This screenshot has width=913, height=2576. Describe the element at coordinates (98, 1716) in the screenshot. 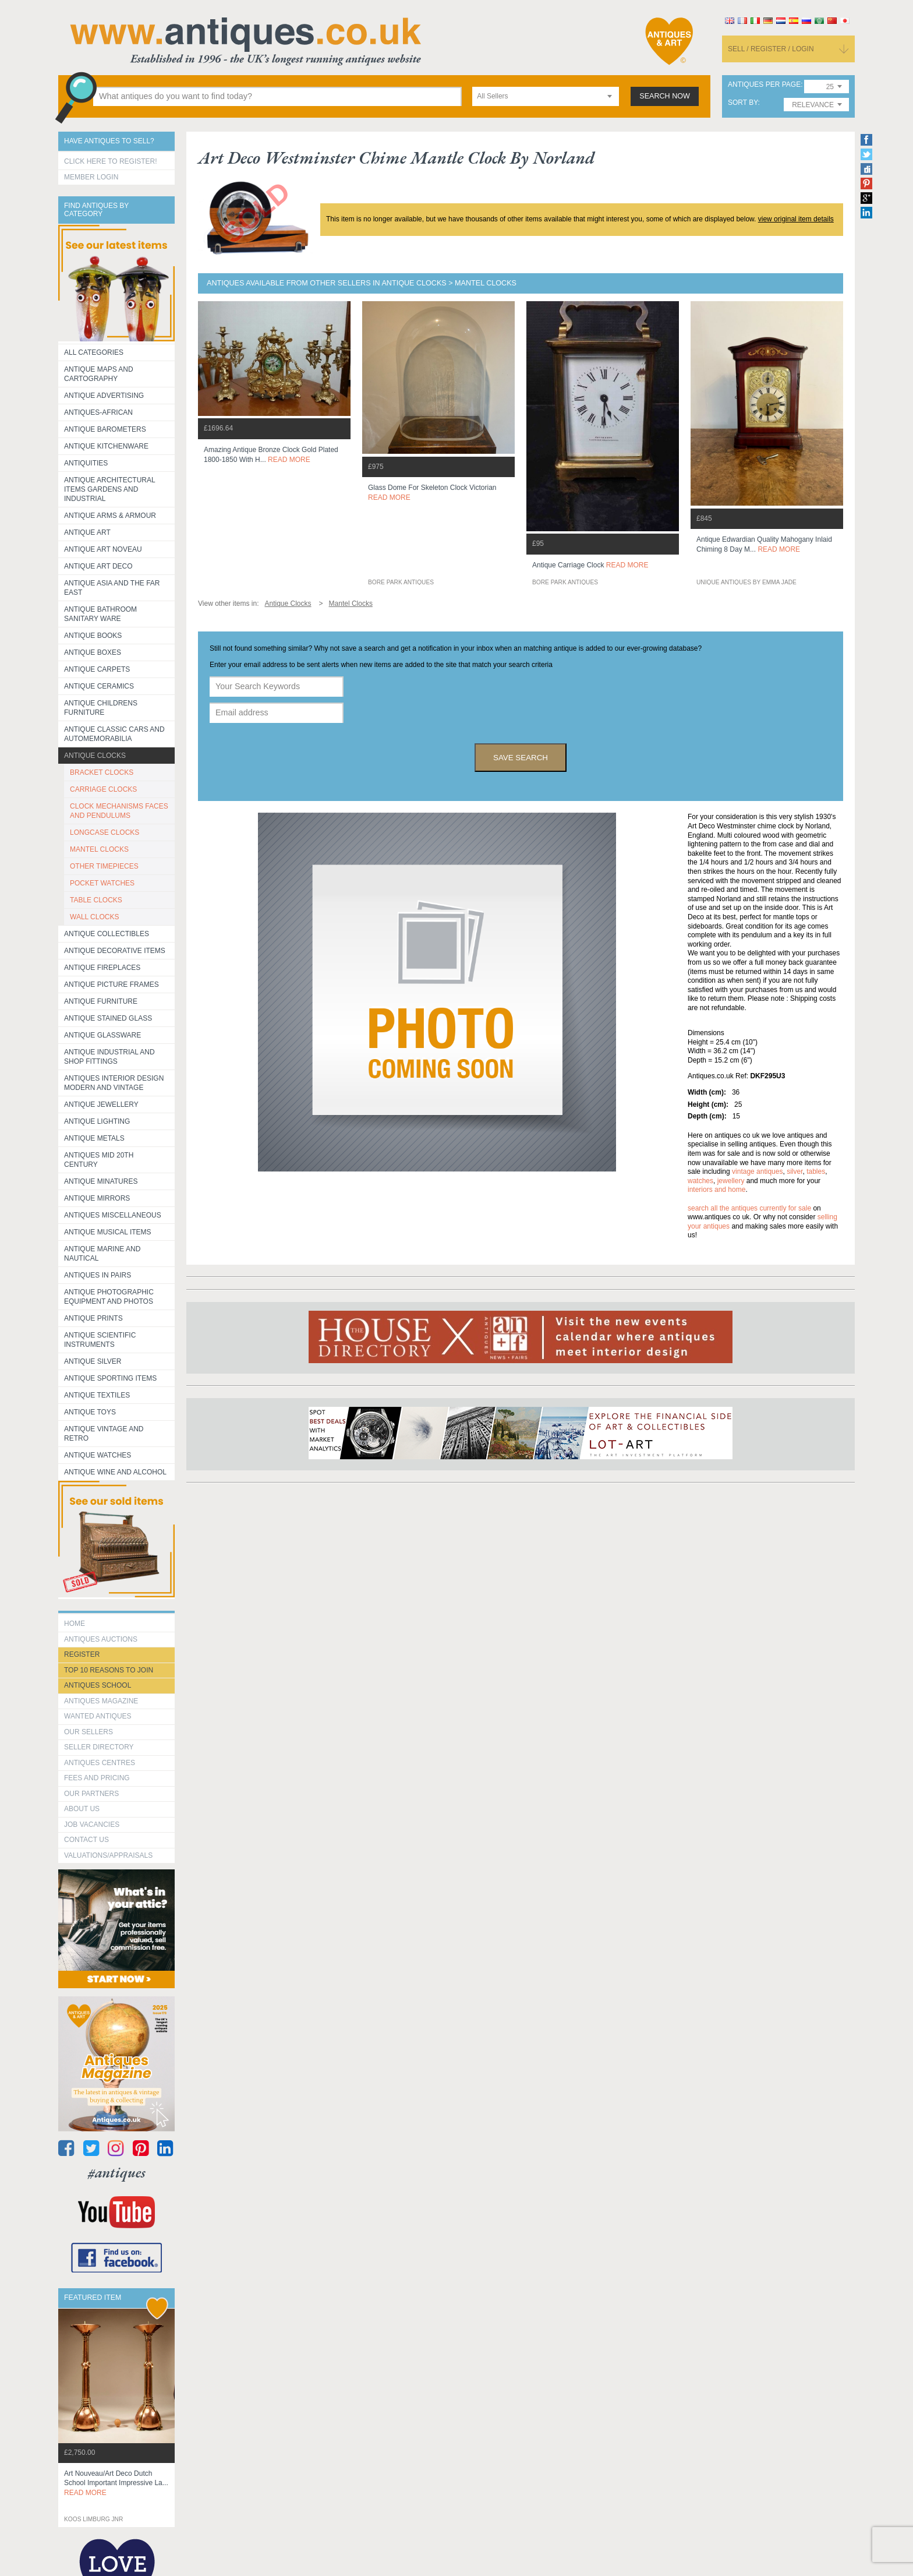

I see `Wanted Antiques` at that location.